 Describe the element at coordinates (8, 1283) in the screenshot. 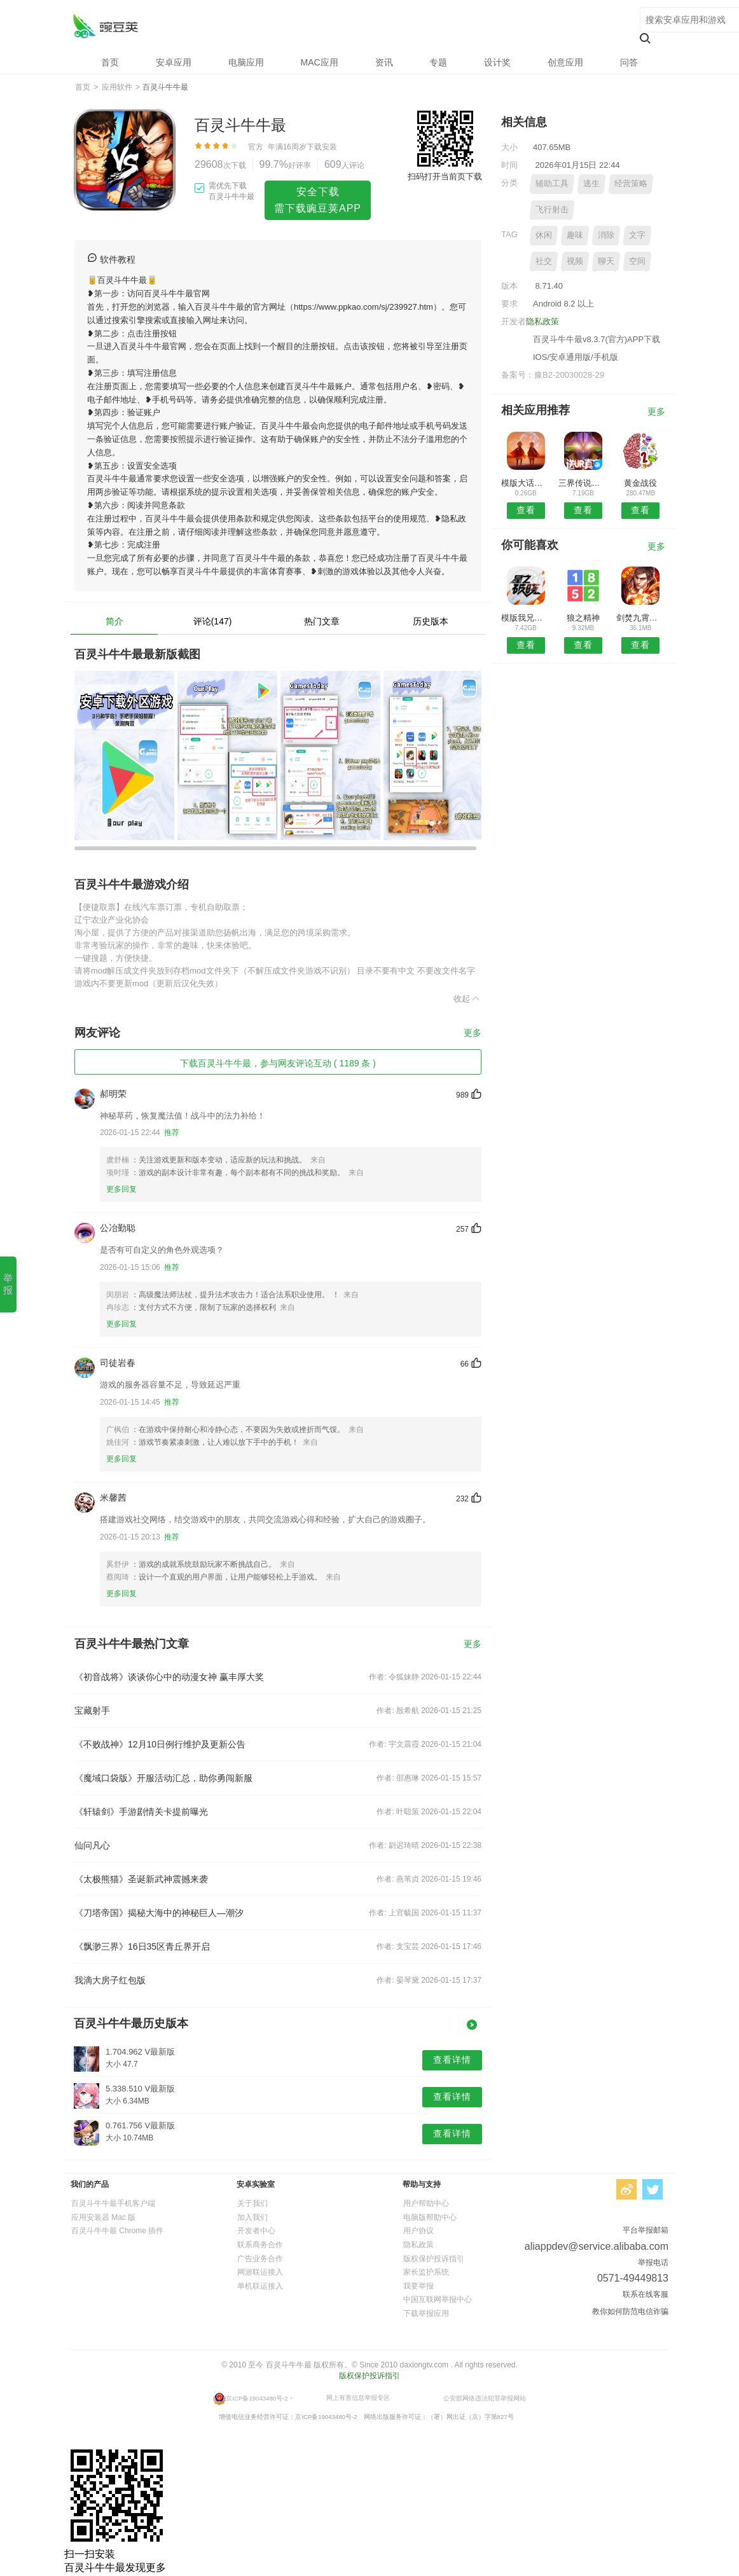

I see `举报` at that location.